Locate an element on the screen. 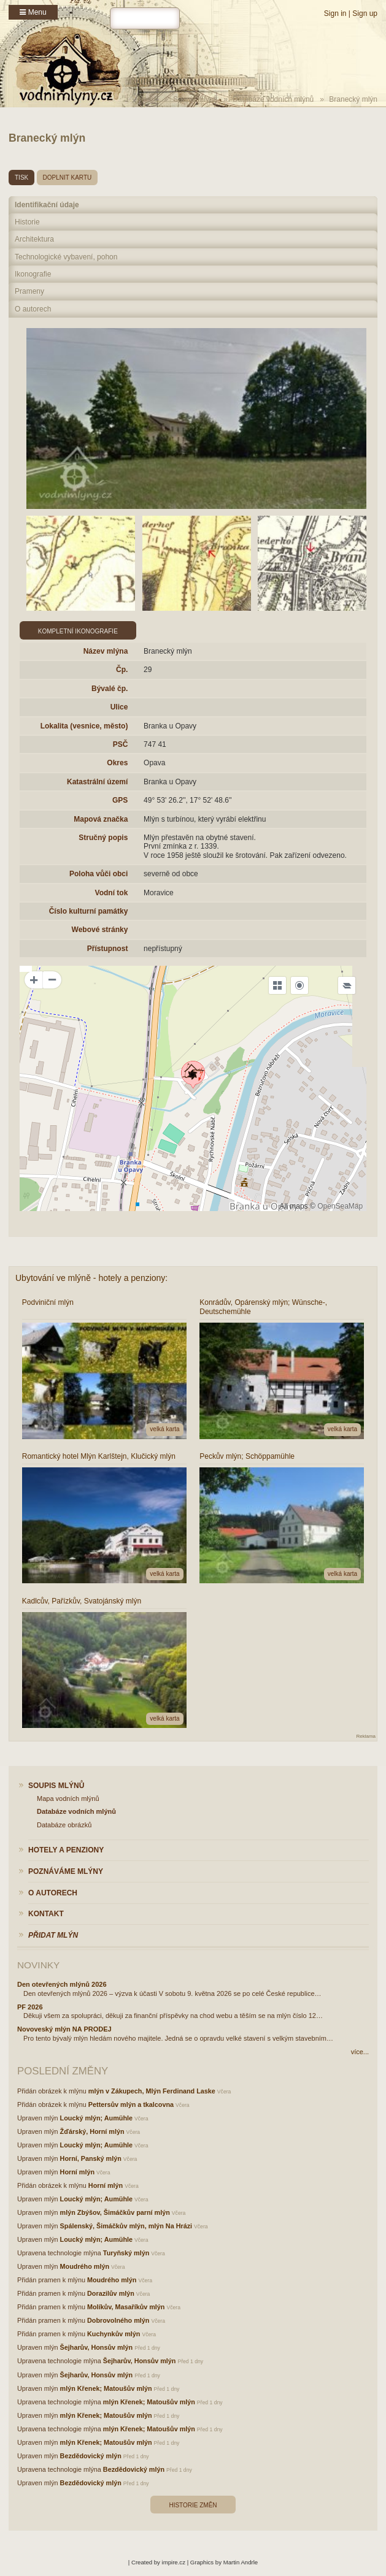  tisk is located at coordinates (21, 177).